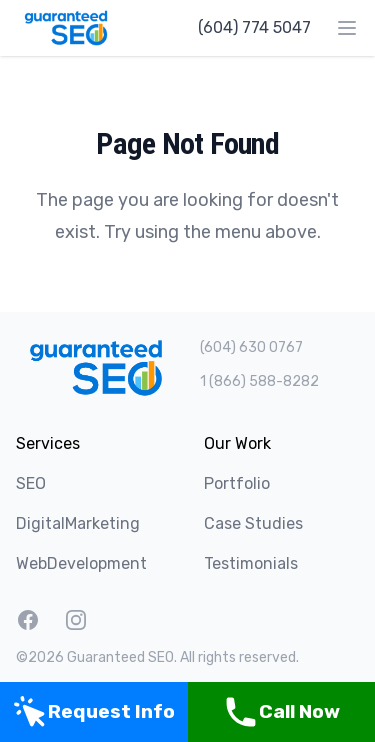 This screenshot has height=742, width=375. Describe the element at coordinates (78, 523) in the screenshot. I see `DigitalMarketing` at that location.